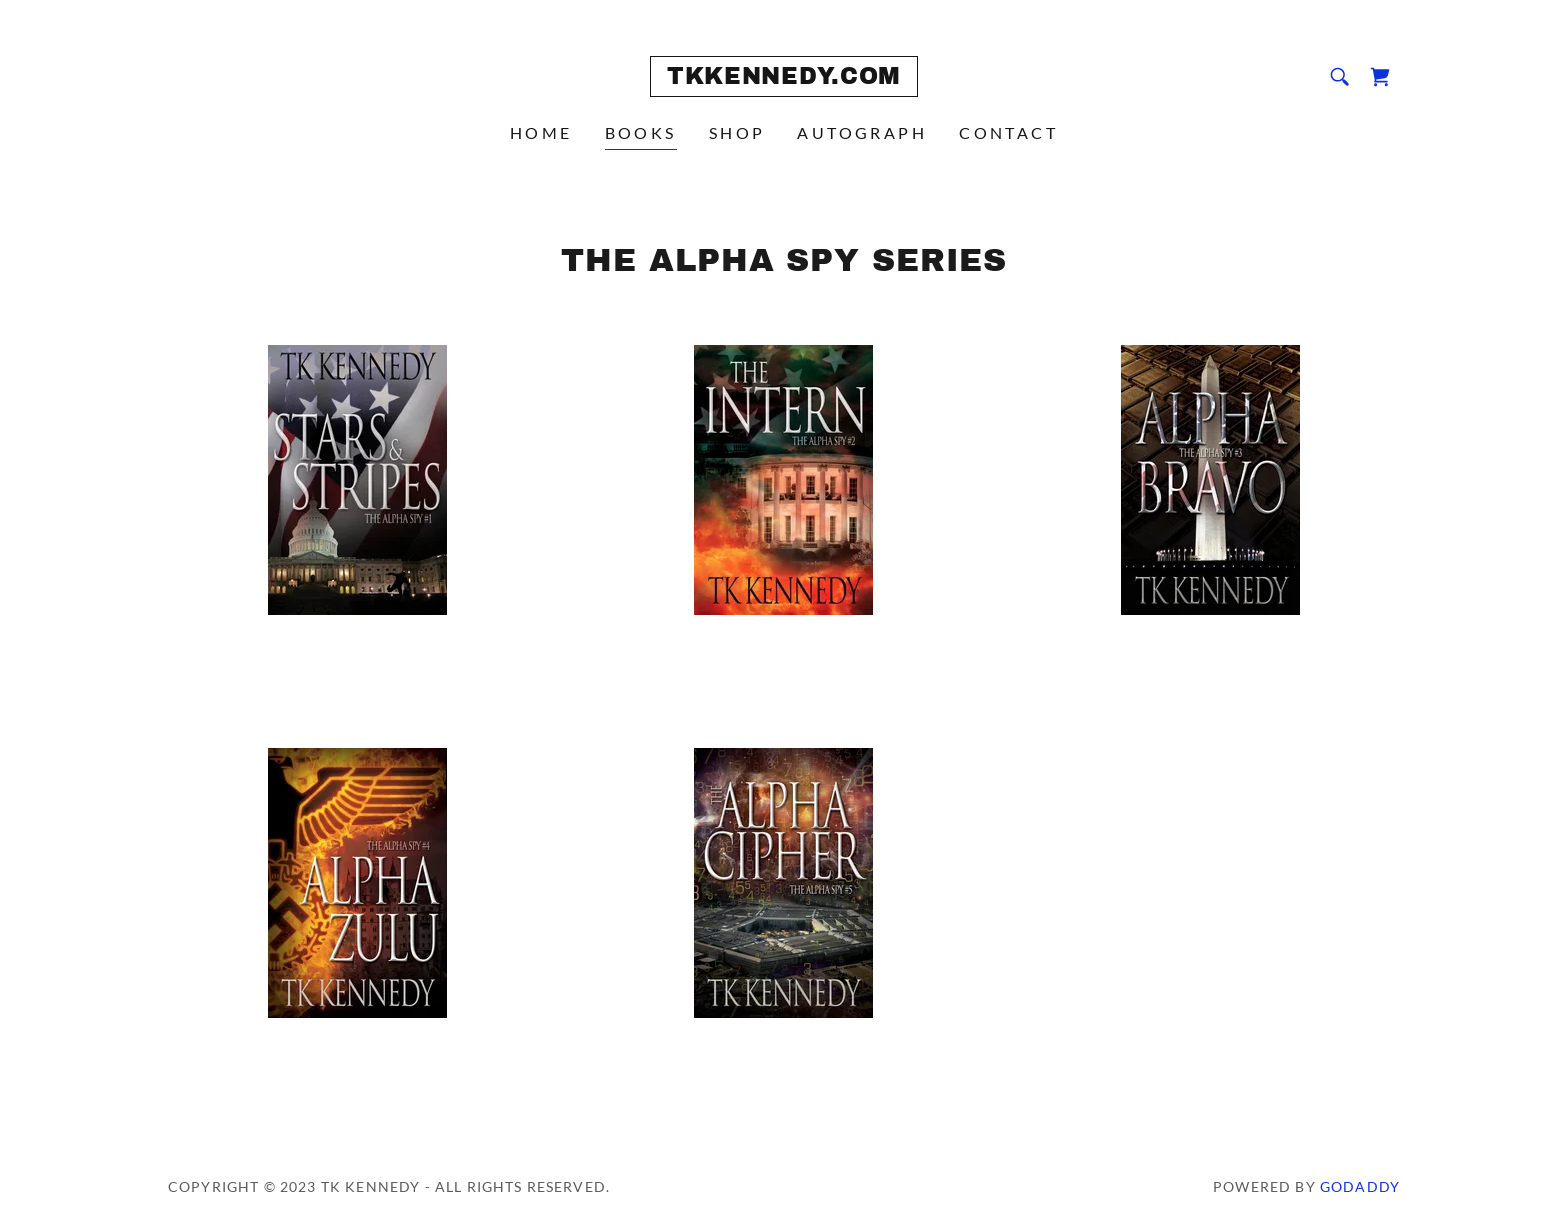  Describe the element at coordinates (1360, 1186) in the screenshot. I see `GoDaddy [link]` at that location.